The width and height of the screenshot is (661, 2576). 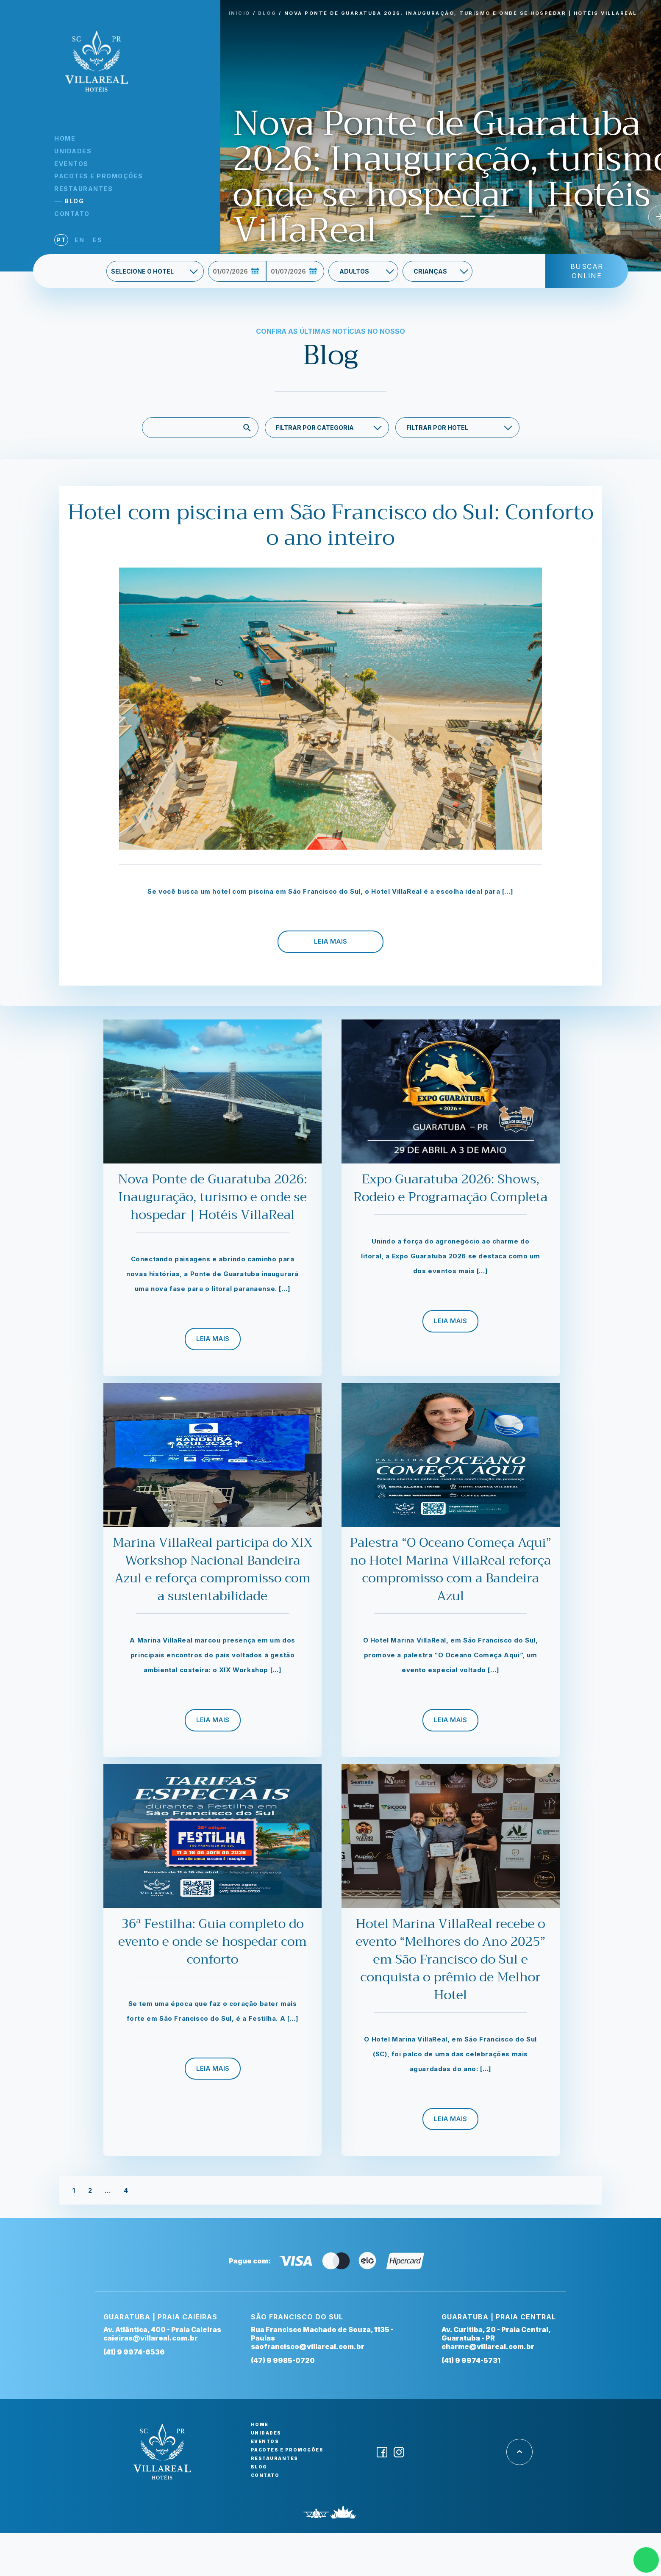 What do you see at coordinates (83, 188) in the screenshot?
I see `Restaurantes` at bounding box center [83, 188].